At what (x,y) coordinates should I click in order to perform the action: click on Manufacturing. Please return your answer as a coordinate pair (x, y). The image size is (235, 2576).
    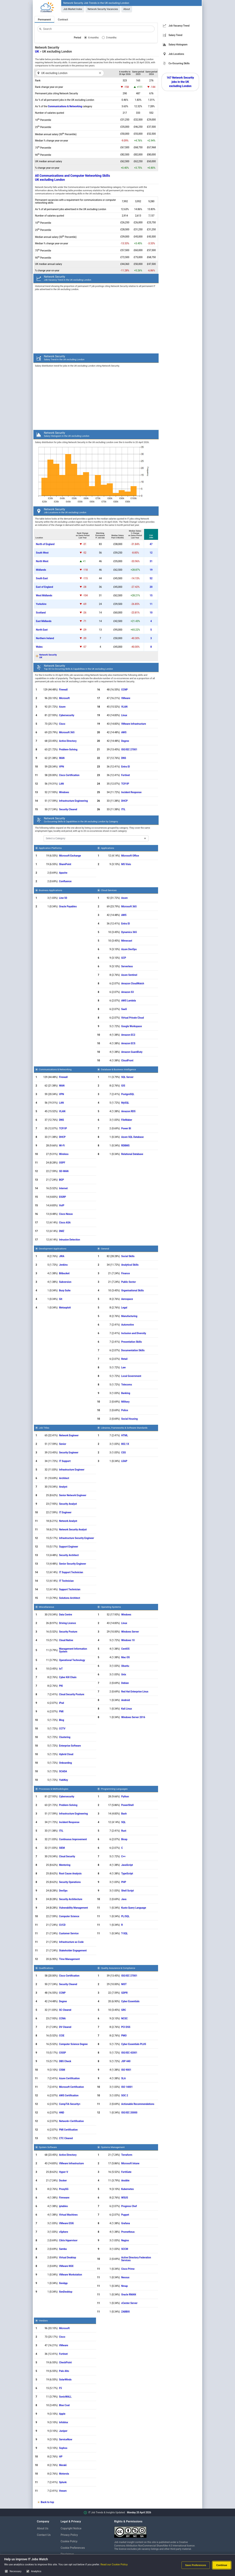
    Looking at the image, I should click on (129, 1316).